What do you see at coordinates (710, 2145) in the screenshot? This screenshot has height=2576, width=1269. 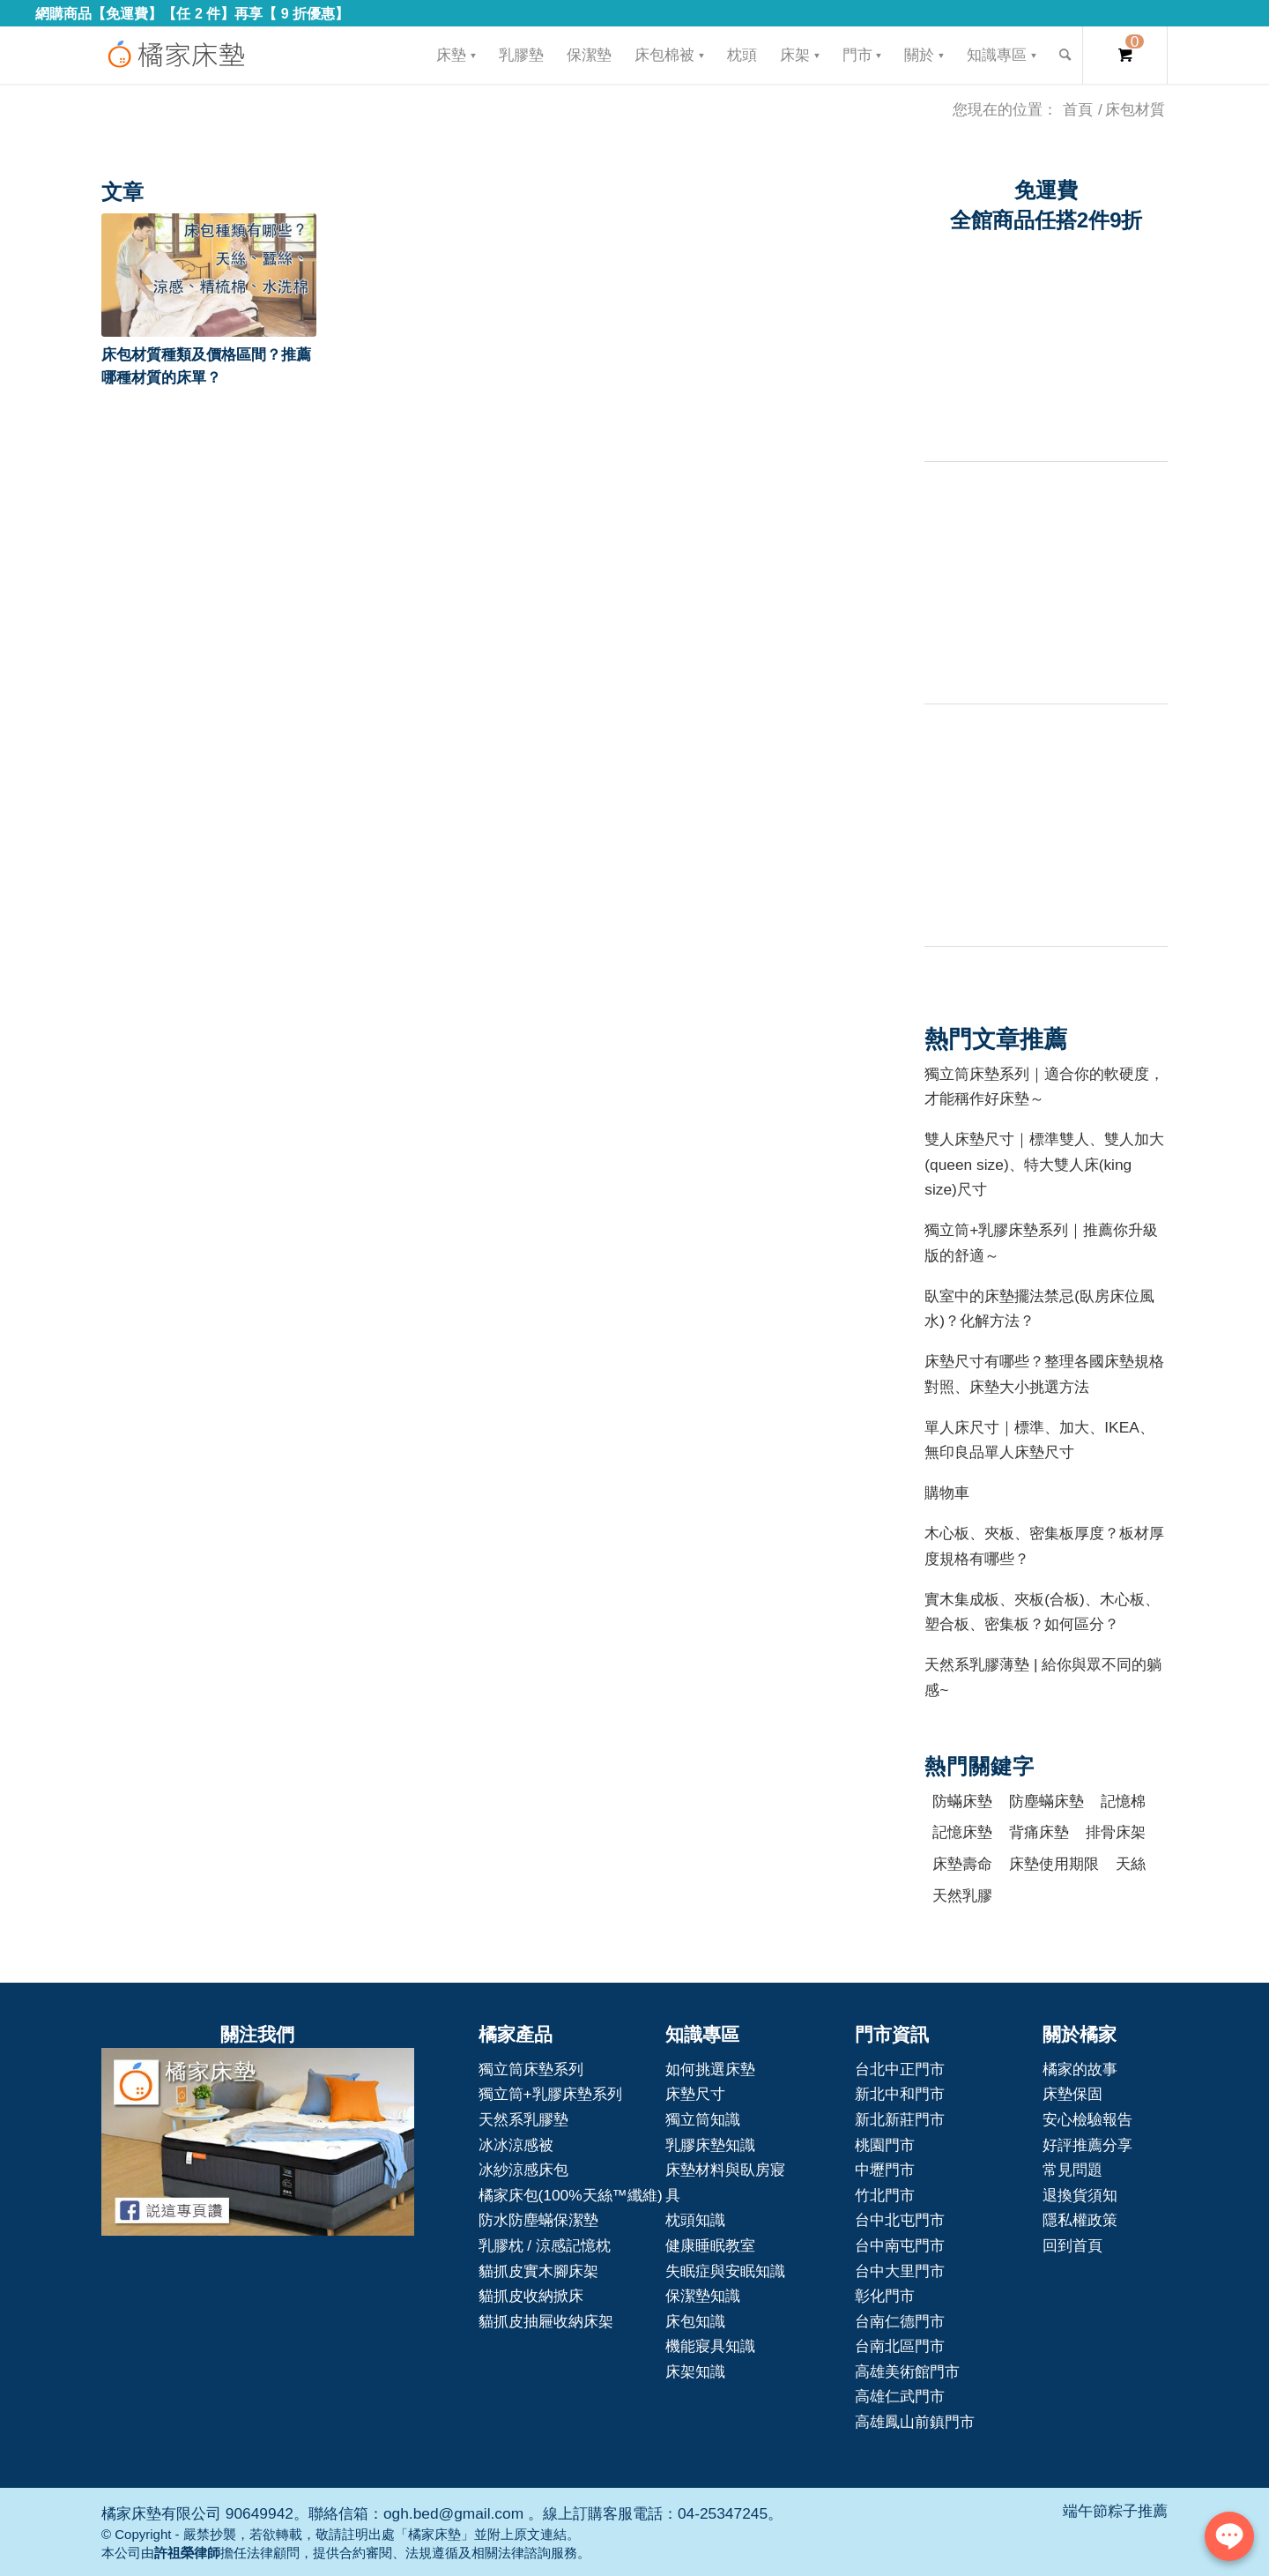 I see `乳膠床墊知識` at bounding box center [710, 2145].